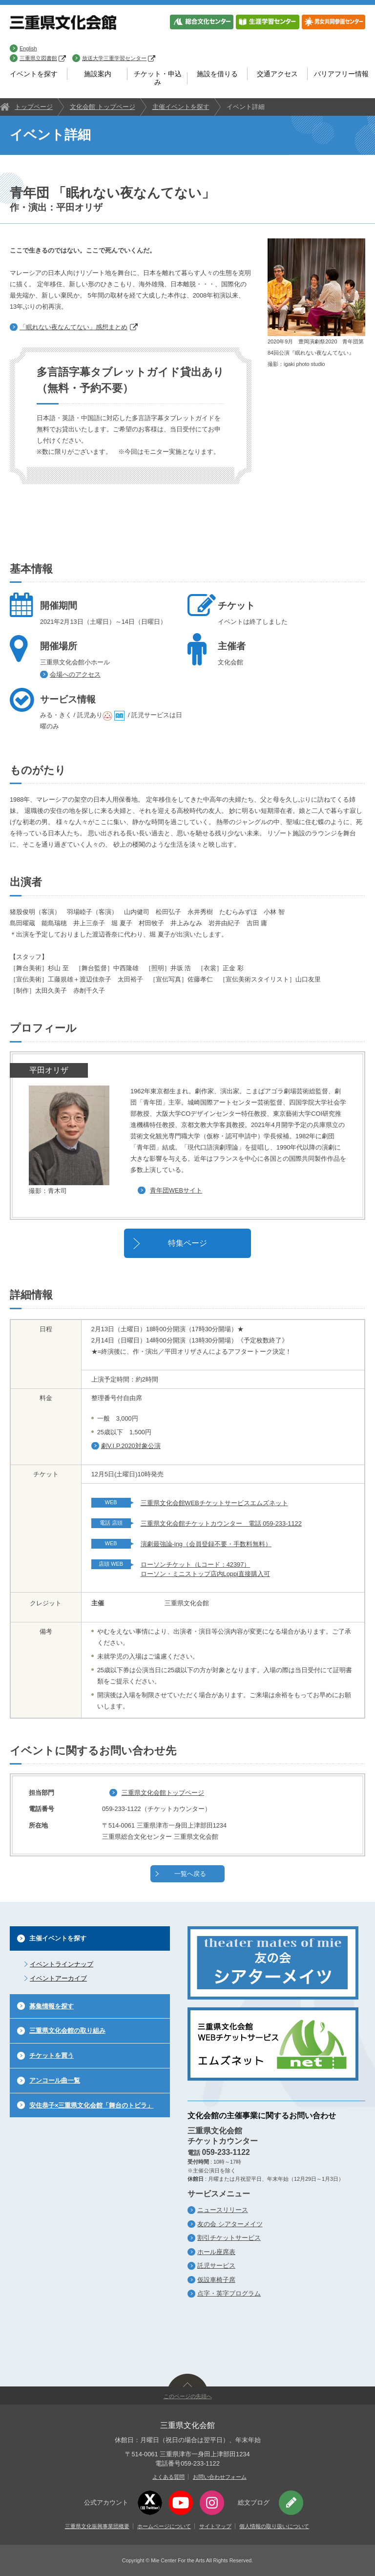 This screenshot has width=375, height=2576. I want to click on 施設を借りる, so click(217, 74).